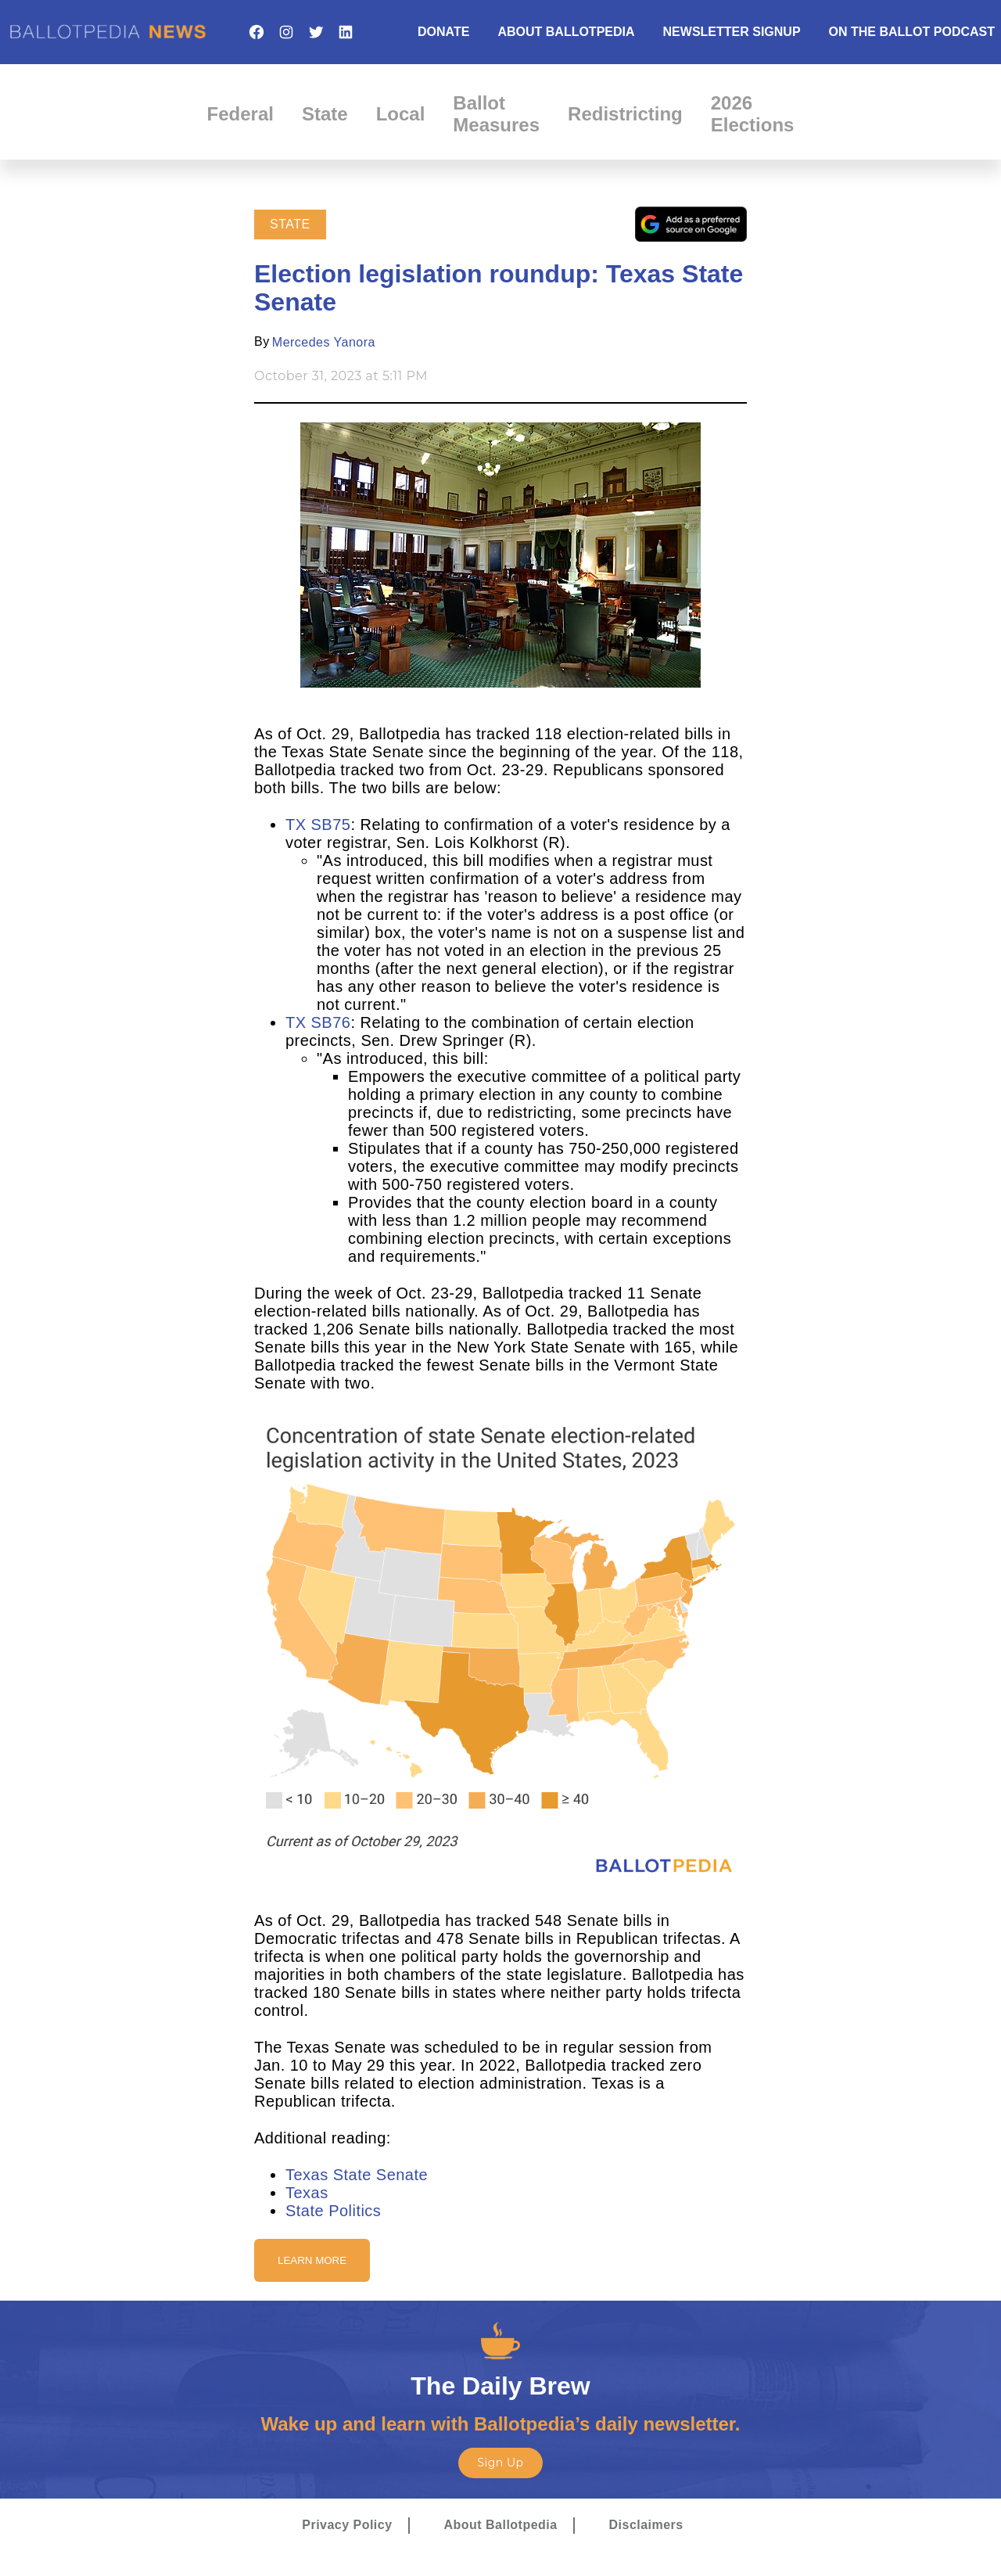  What do you see at coordinates (306, 2192) in the screenshot?
I see `Texas` at bounding box center [306, 2192].